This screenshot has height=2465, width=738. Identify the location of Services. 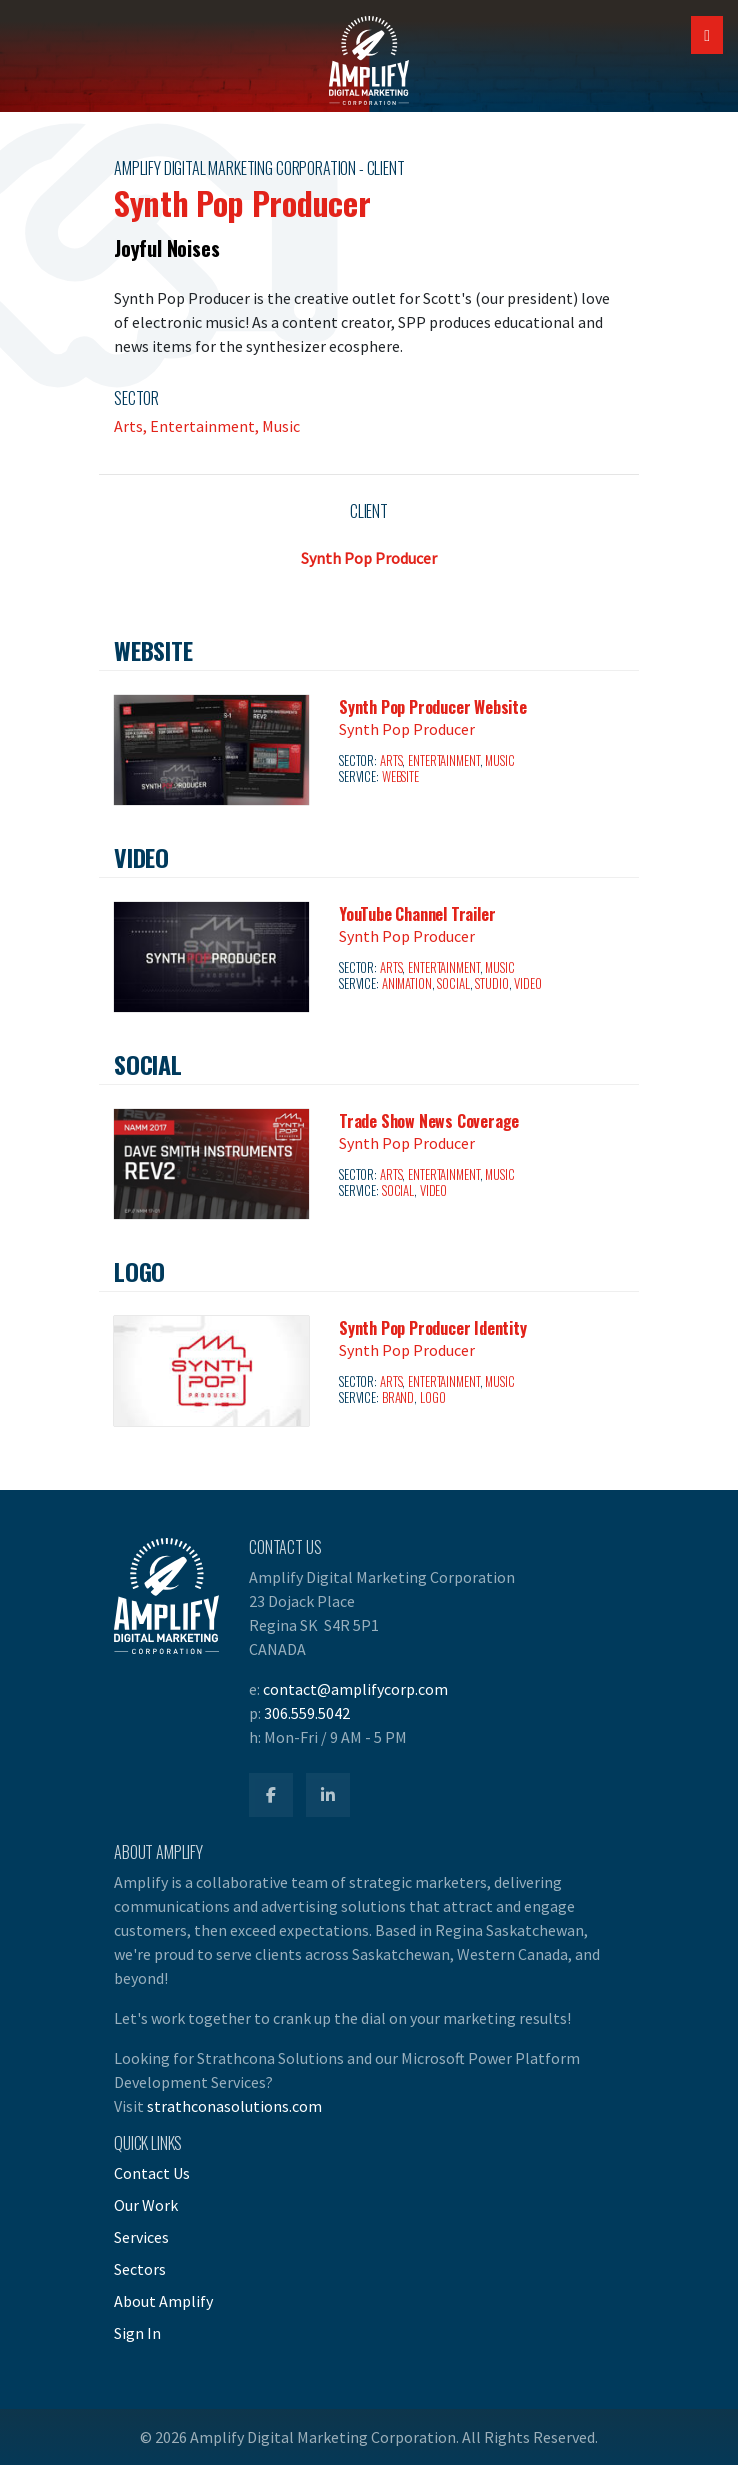
(141, 2237).